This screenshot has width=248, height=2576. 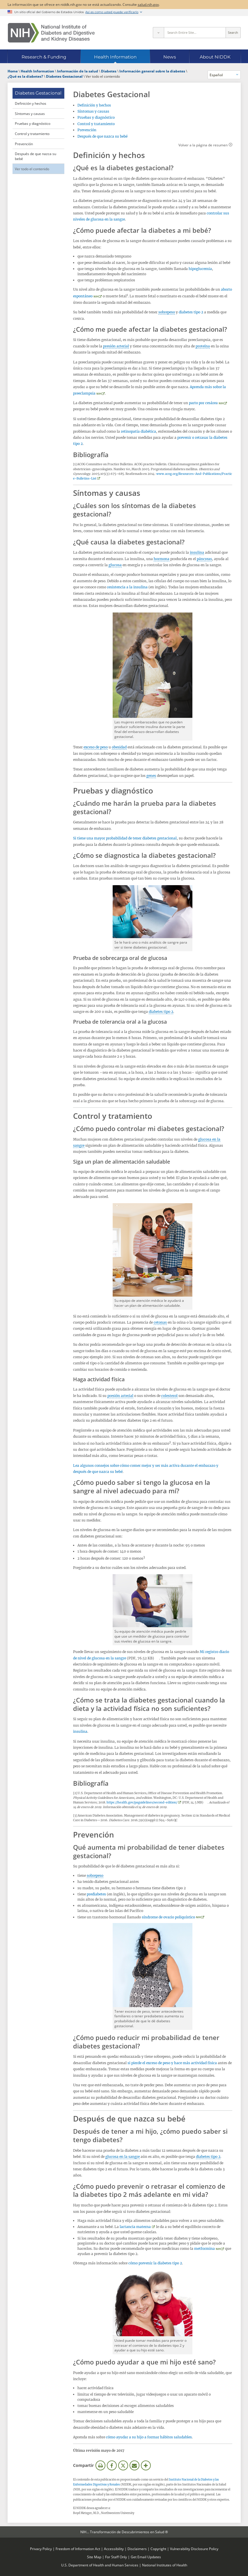 What do you see at coordinates (203, 403) in the screenshot?
I see `parto por cesárea` at bounding box center [203, 403].